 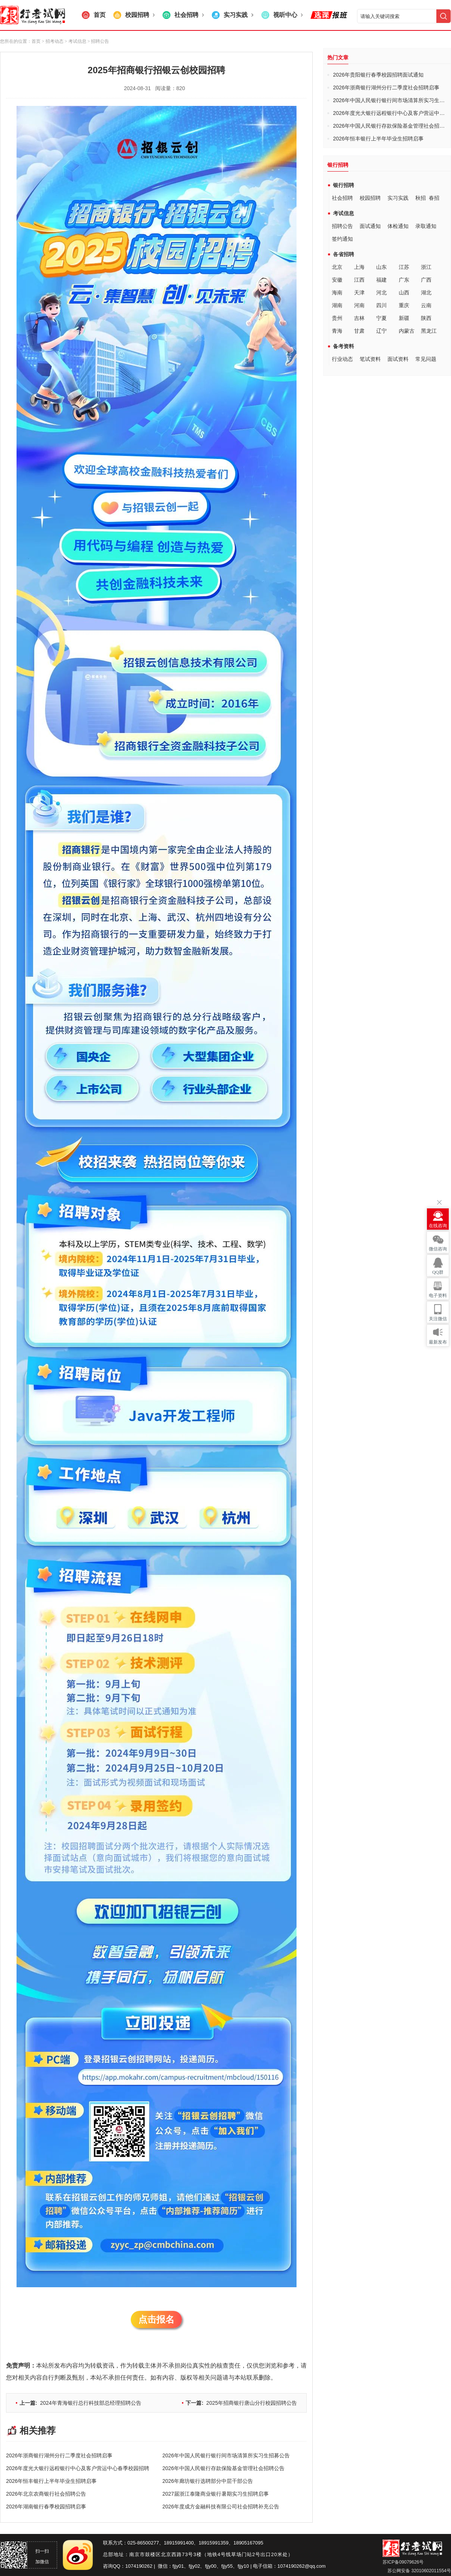 What do you see at coordinates (343, 185) in the screenshot?
I see `银行招聘` at bounding box center [343, 185].